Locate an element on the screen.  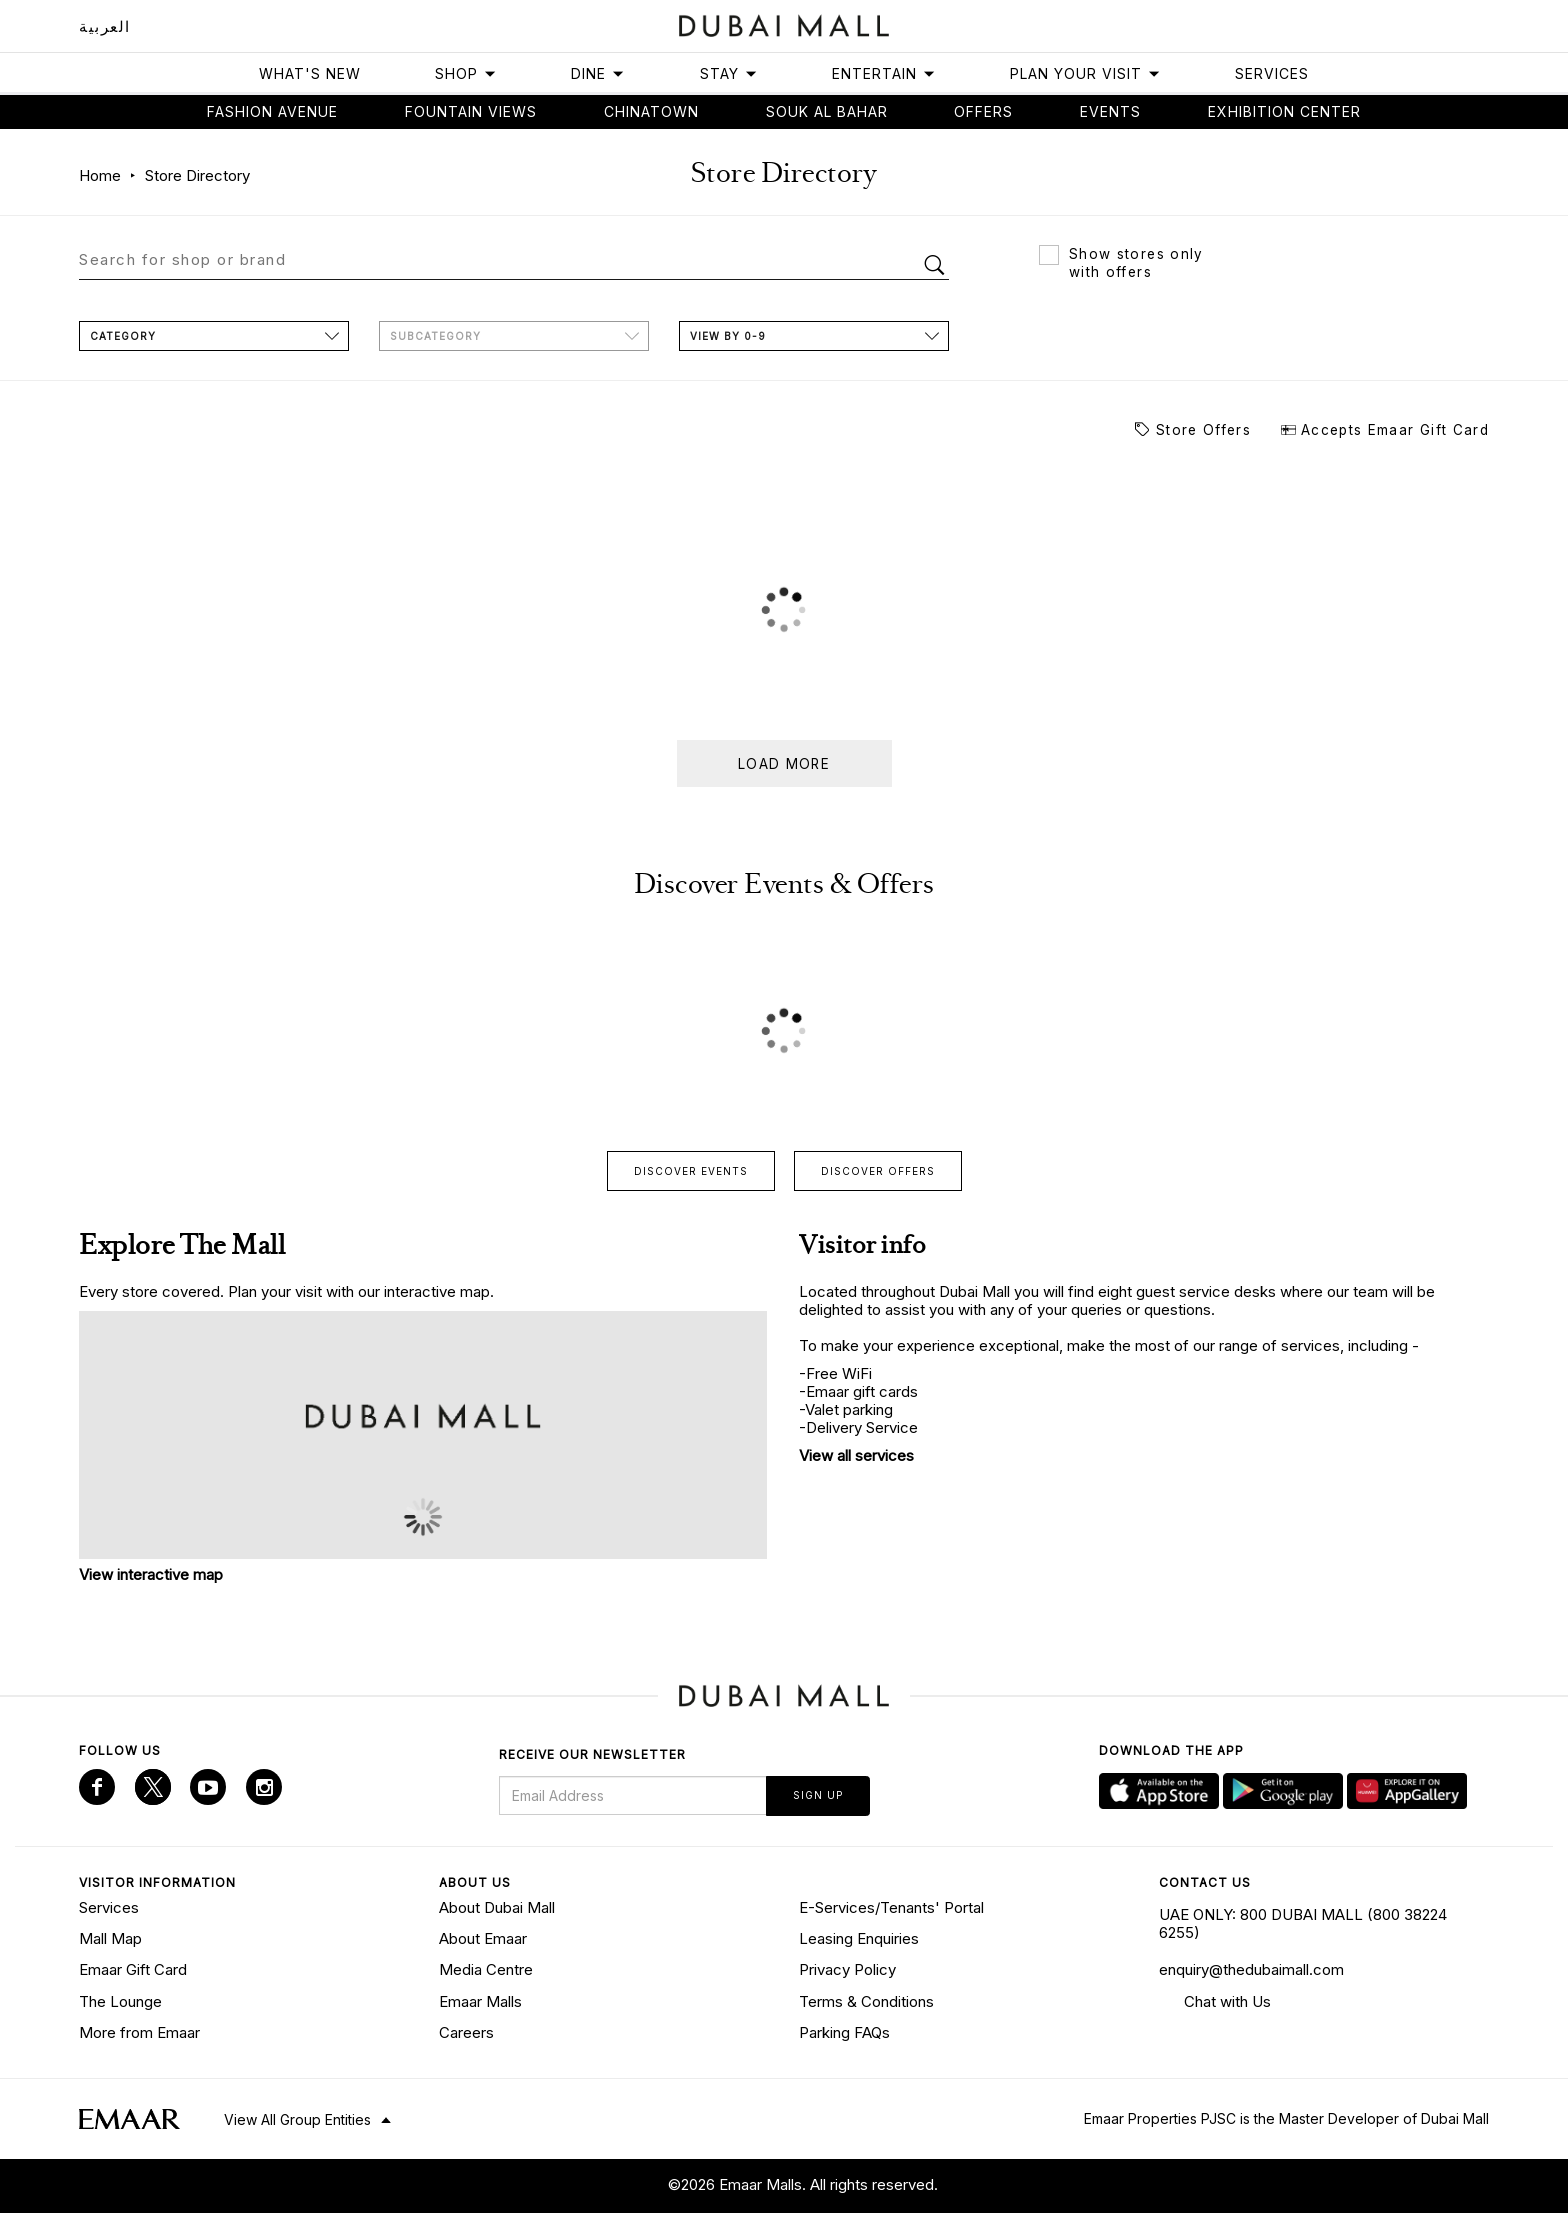
Shop is located at coordinates (466, 73).